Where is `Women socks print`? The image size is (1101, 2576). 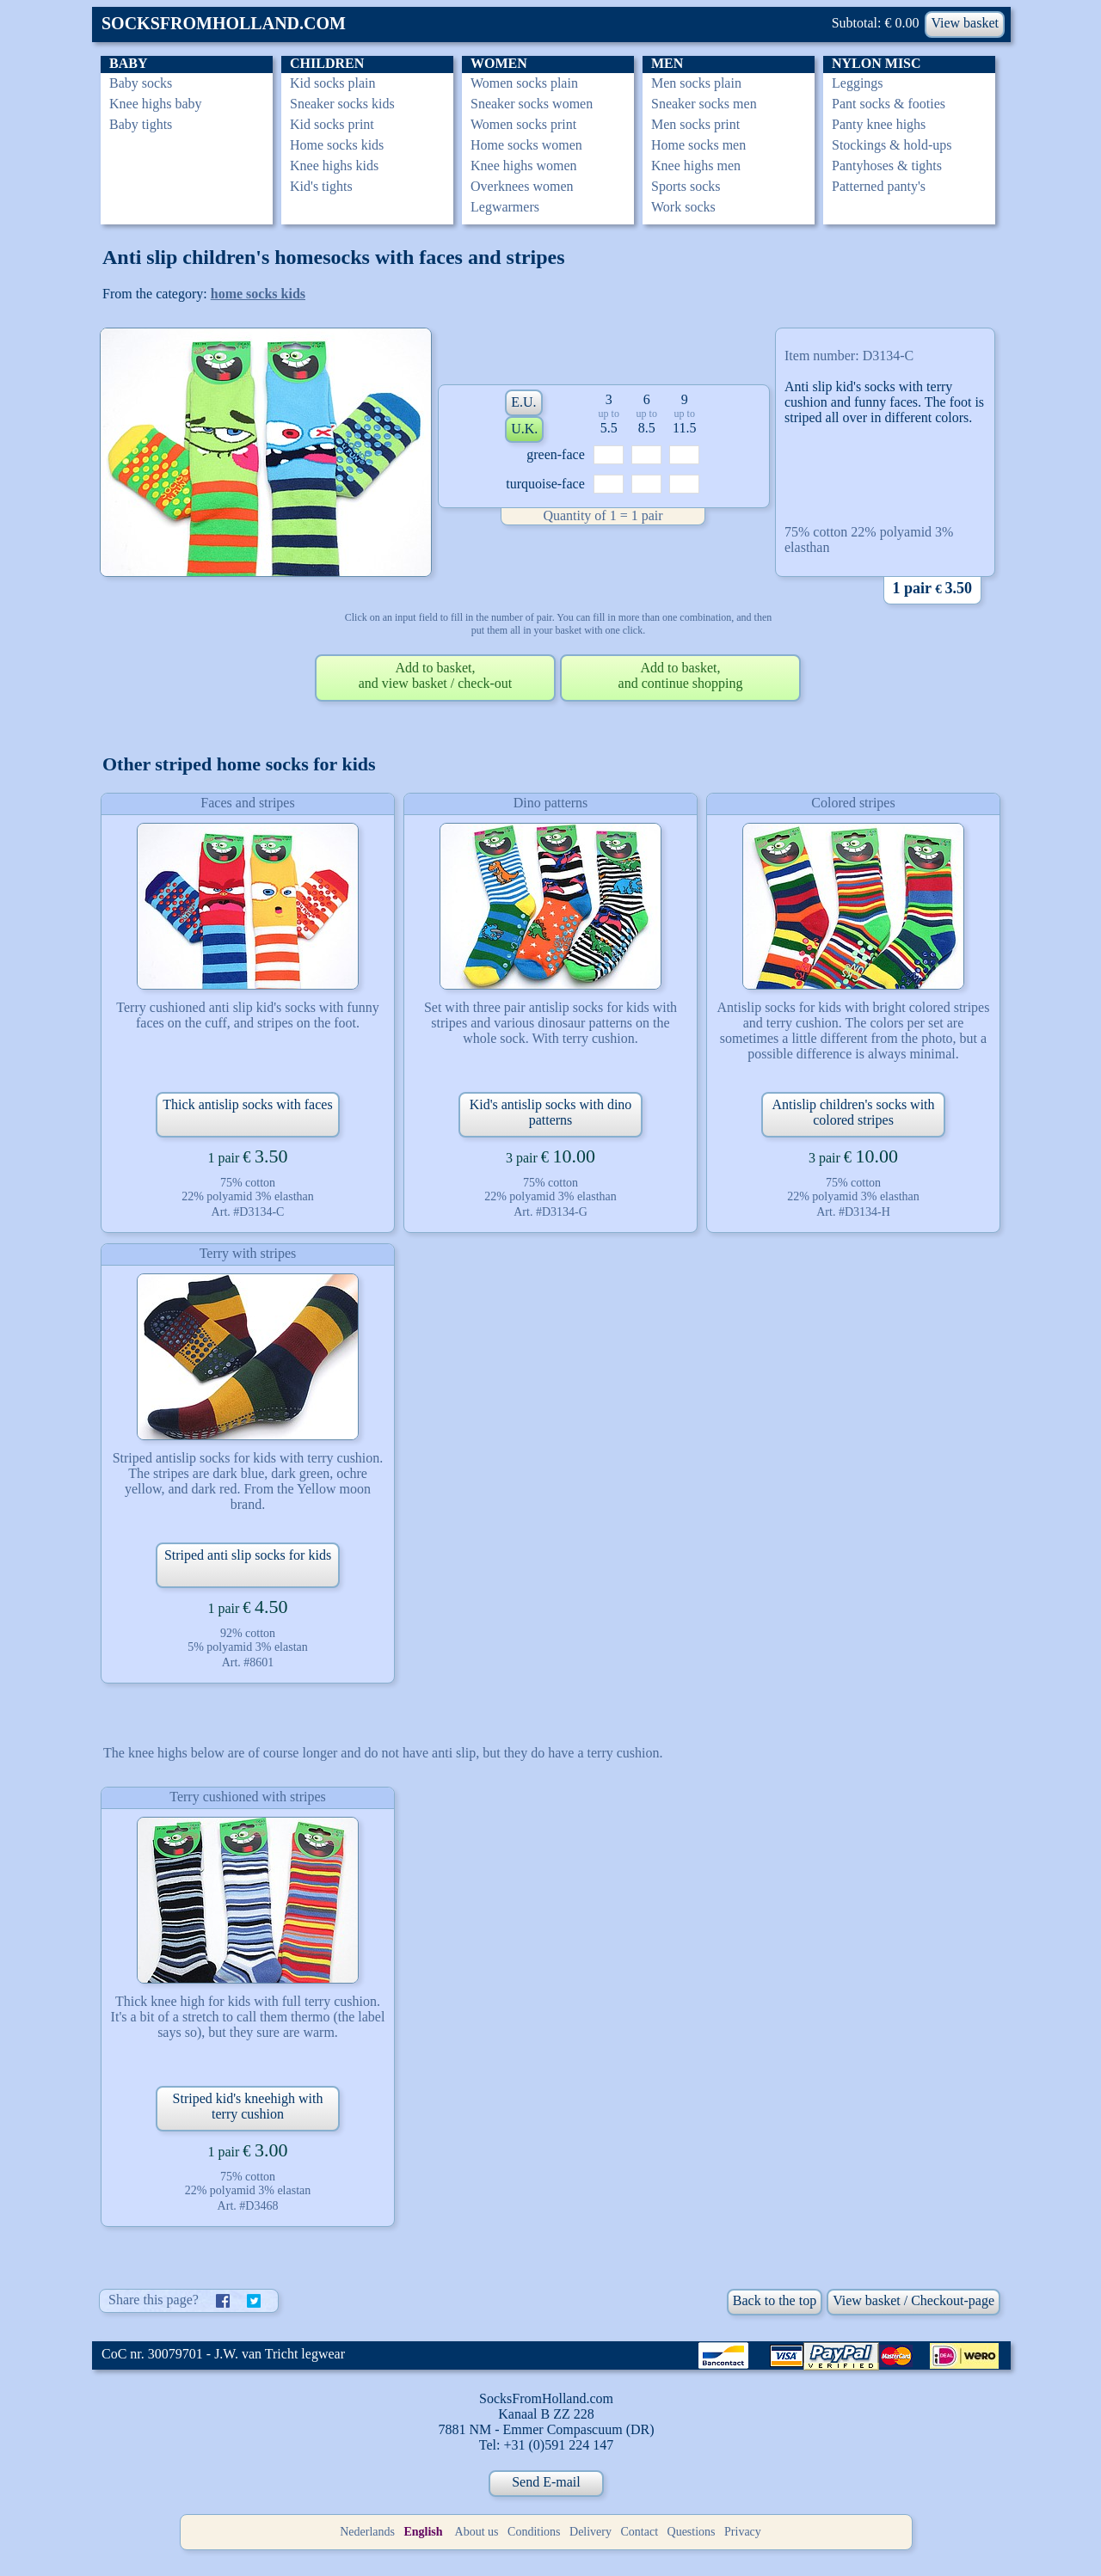 Women socks print is located at coordinates (523, 124).